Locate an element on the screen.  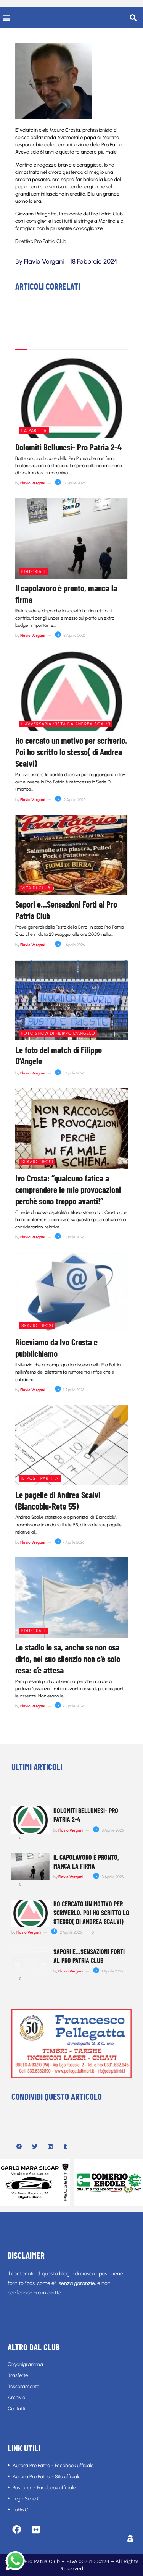
Ho cercato un motivo per scriverlo. Poi ho scritto lo stesso( di Andrea Scalvi) is located at coordinates (71, 752).